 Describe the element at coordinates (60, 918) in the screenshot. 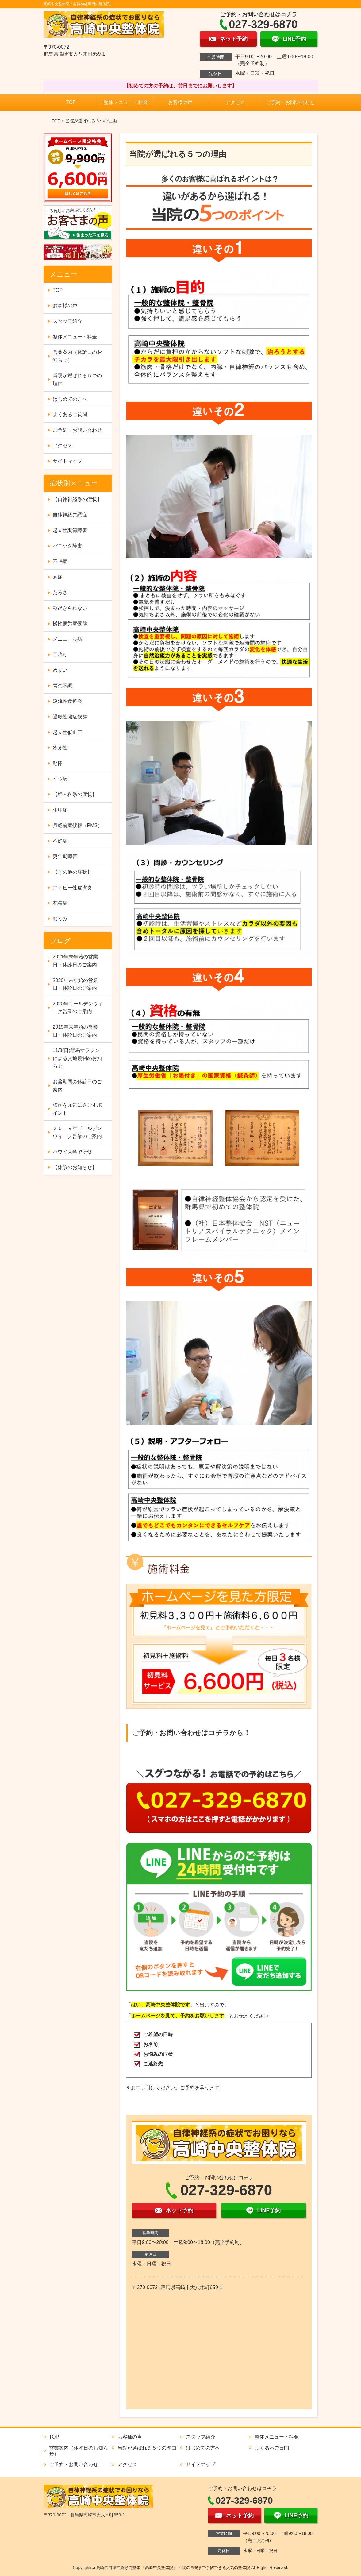

I see `むくみ` at that location.